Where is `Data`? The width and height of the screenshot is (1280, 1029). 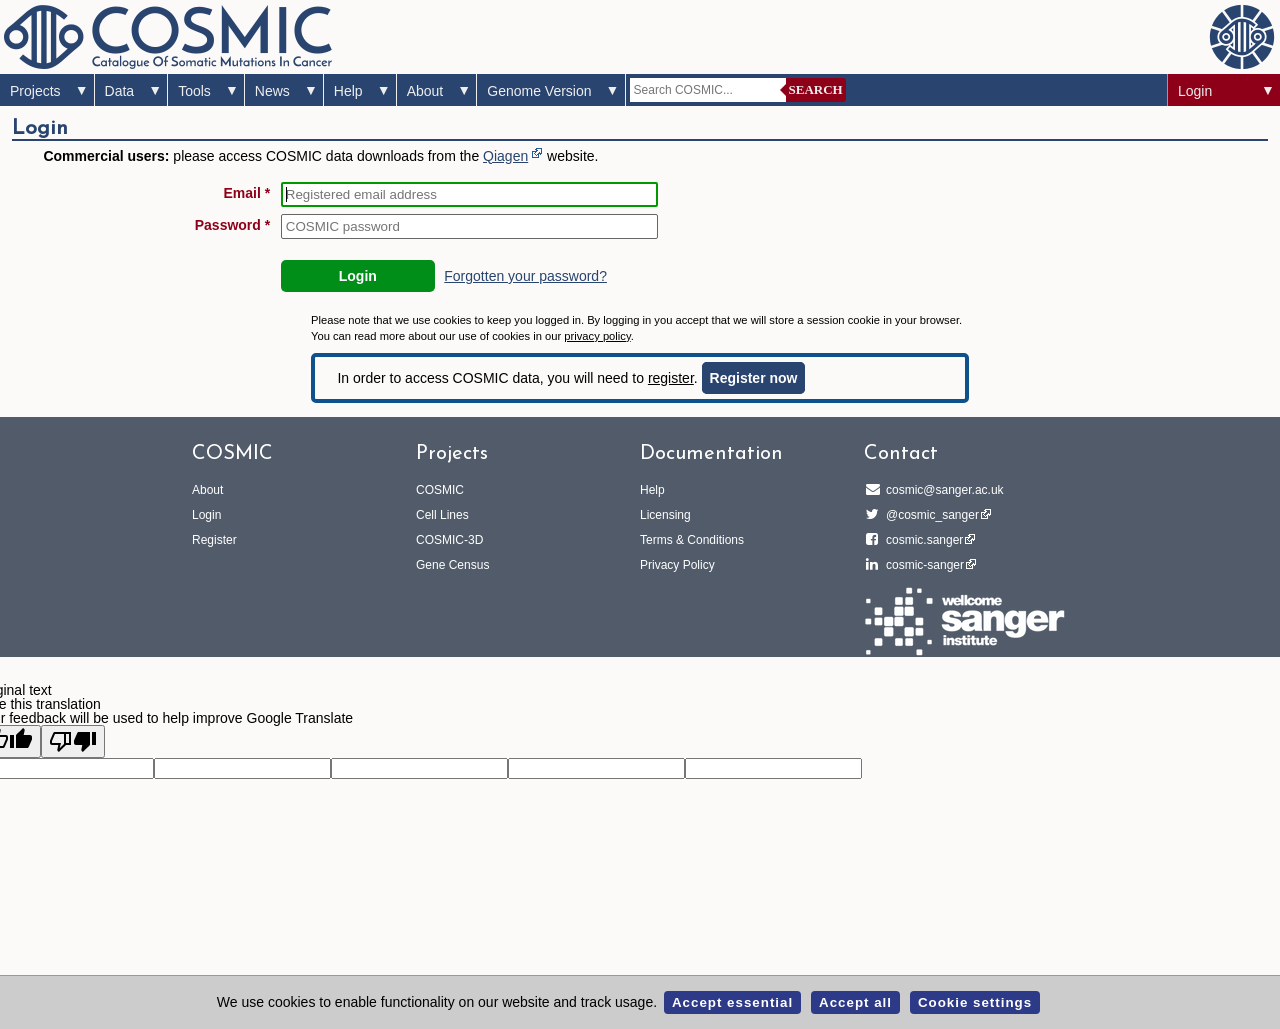 Data is located at coordinates (120, 91).